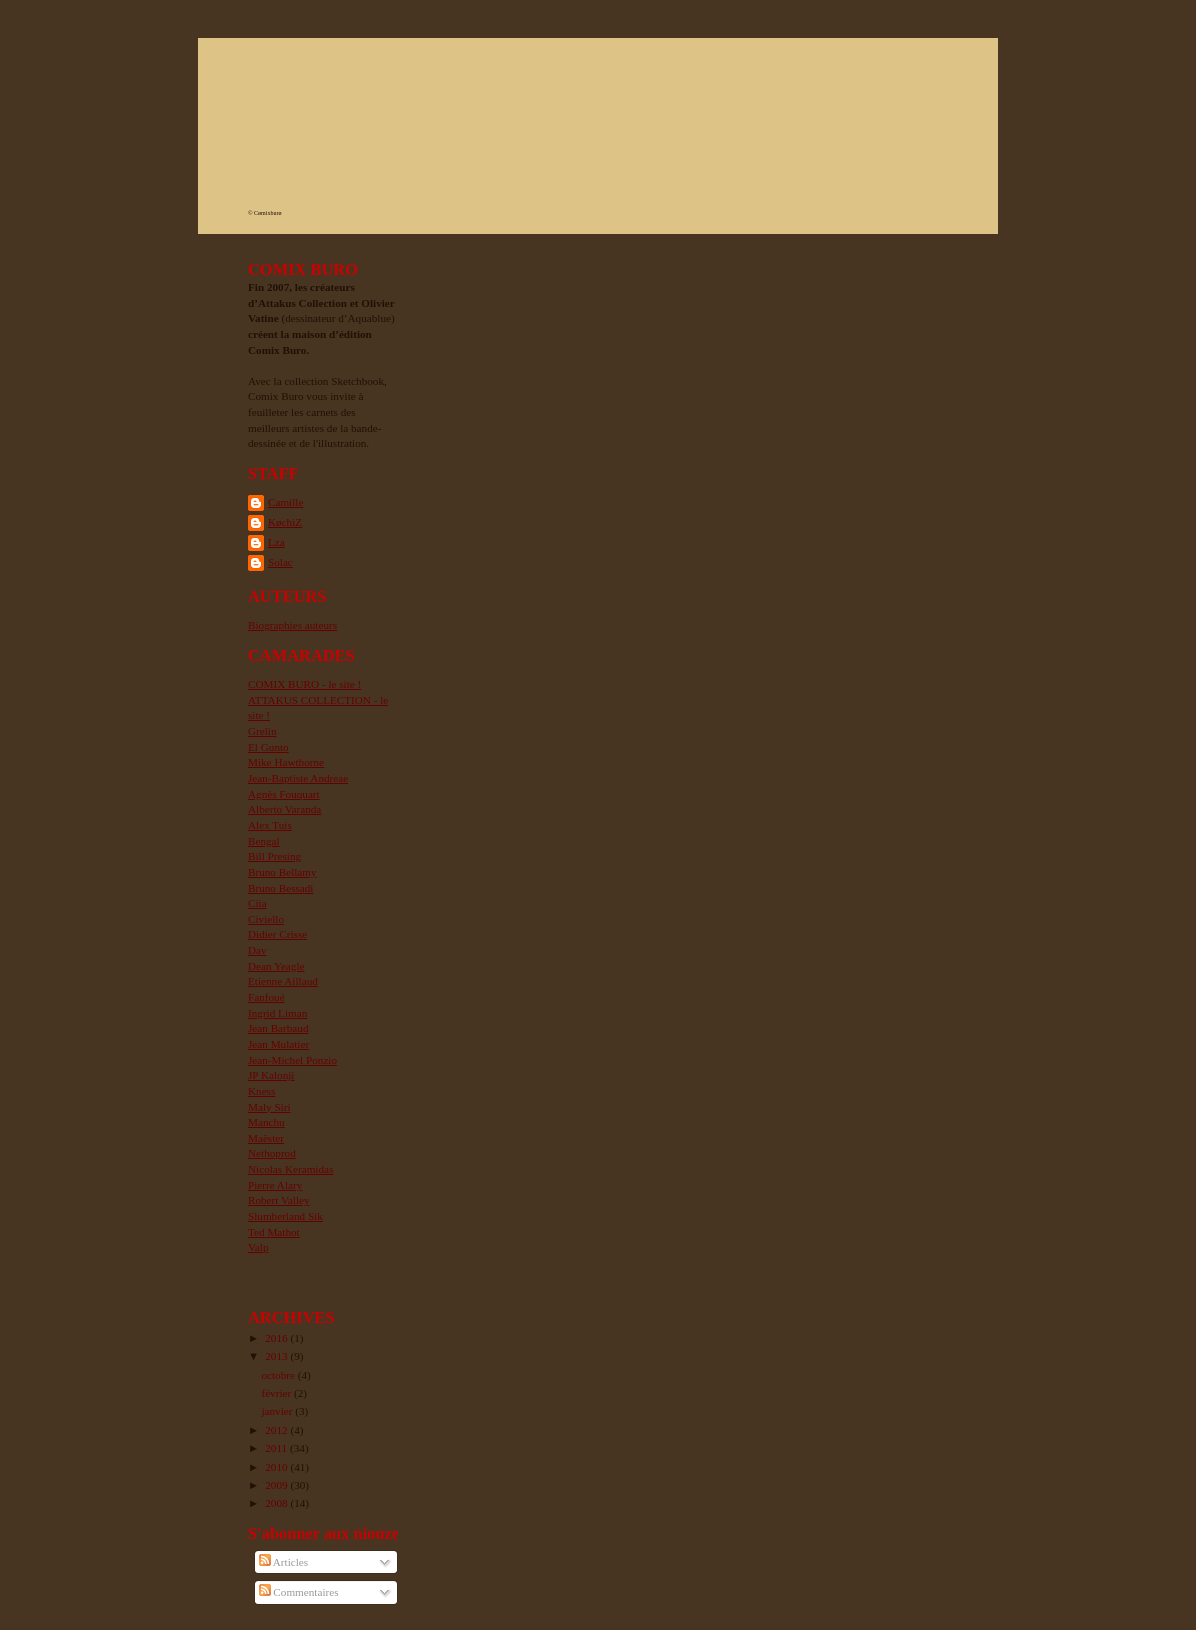 The width and height of the screenshot is (1196, 1630). What do you see at coordinates (270, 825) in the screenshot?
I see `Alex Tuis` at bounding box center [270, 825].